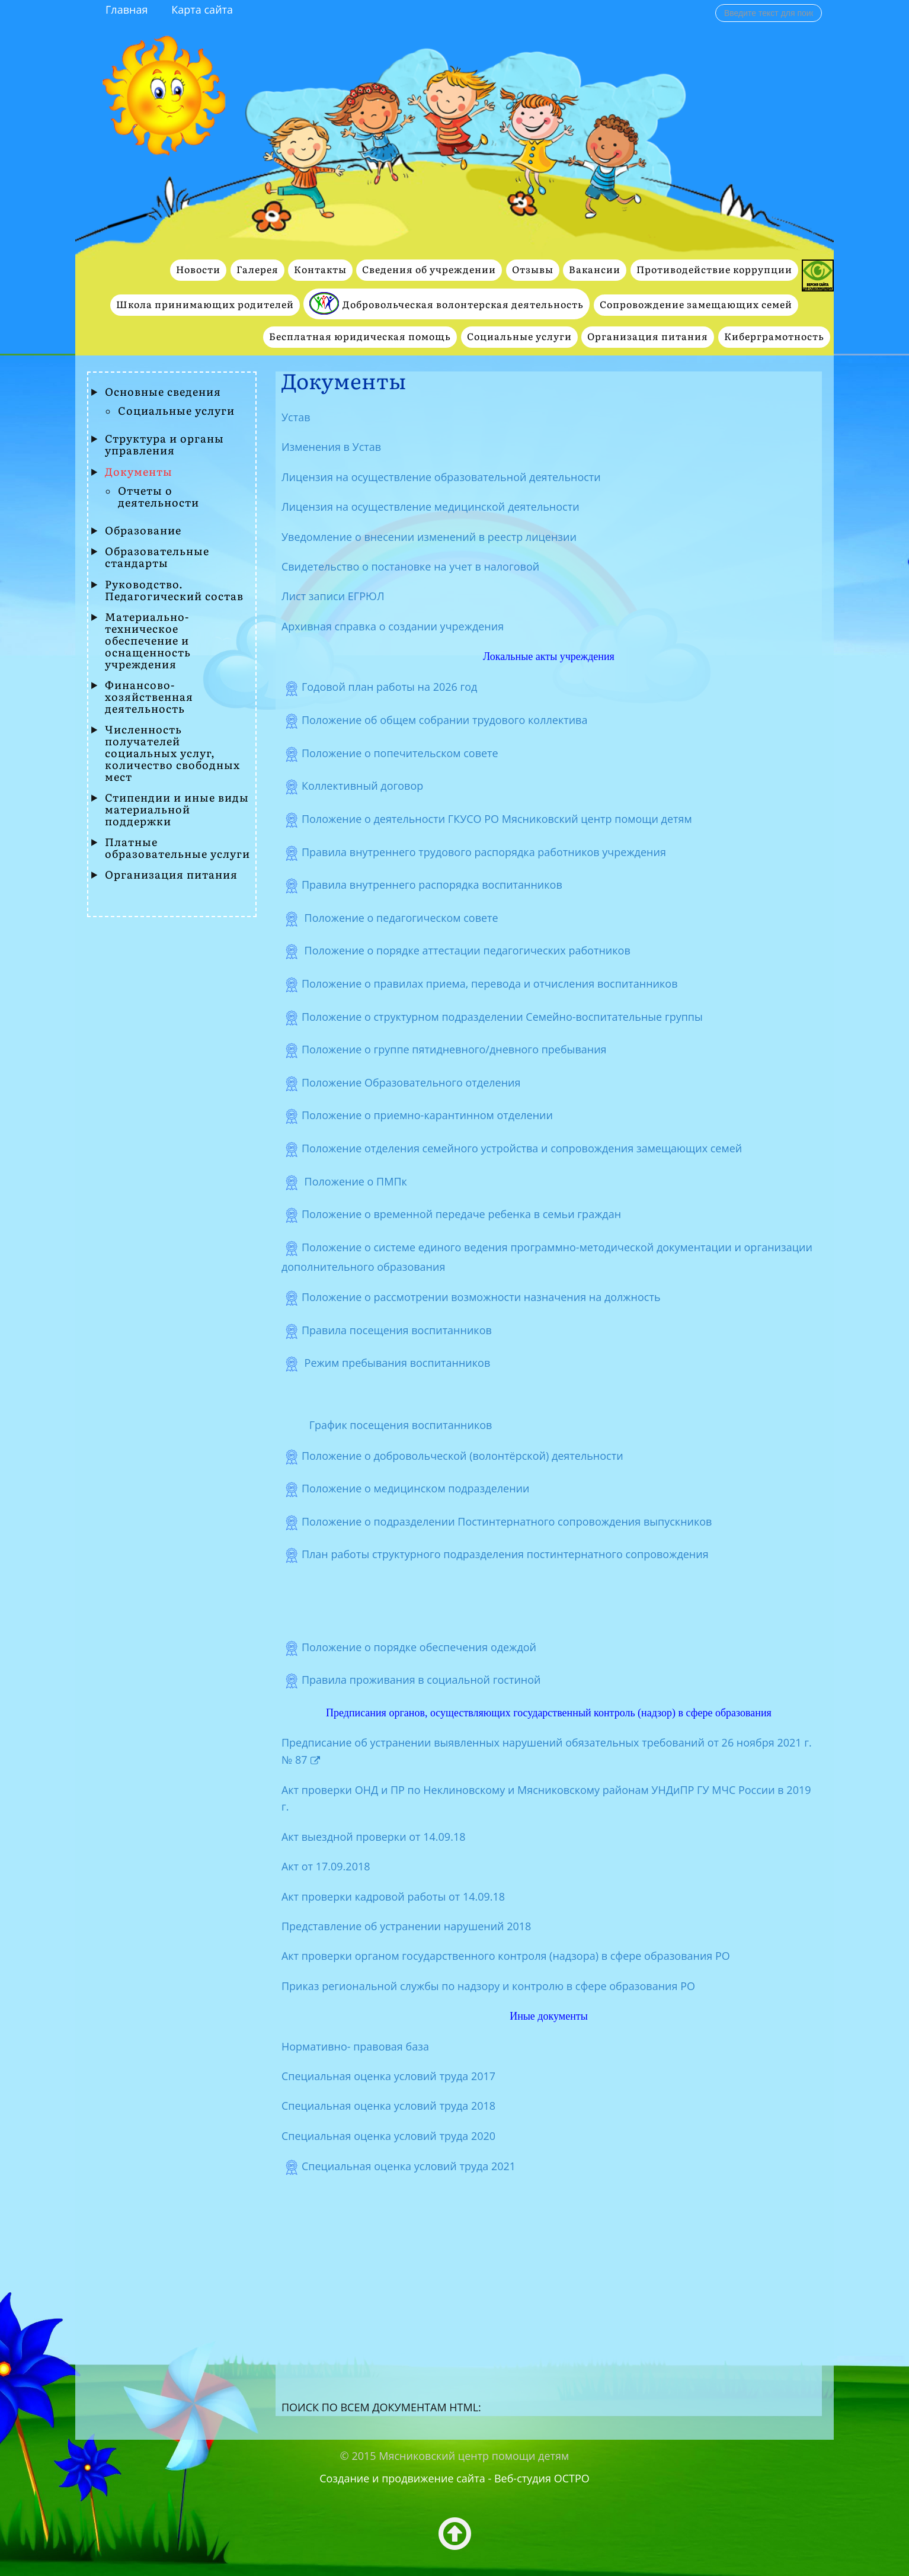 The height and width of the screenshot is (2576, 909). What do you see at coordinates (429, 269) in the screenshot?
I see `Сведения об учреждении` at bounding box center [429, 269].